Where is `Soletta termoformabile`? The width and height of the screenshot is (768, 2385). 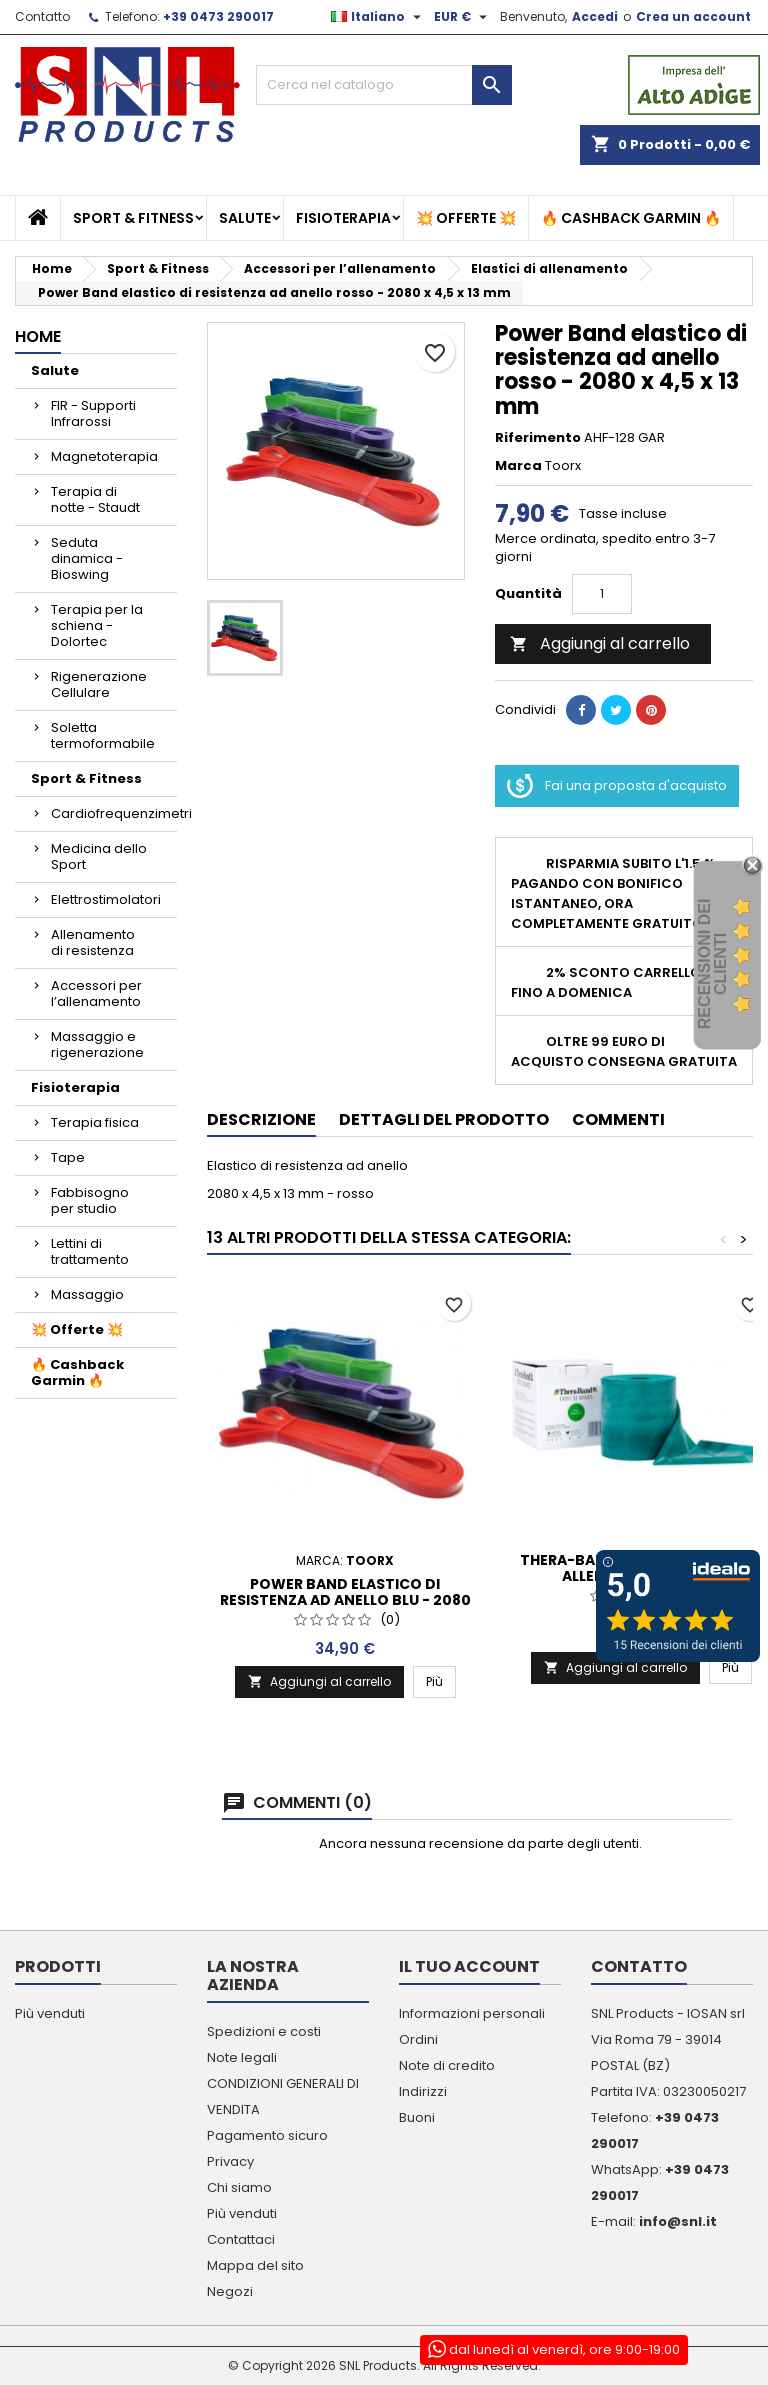 Soletta termoformabile is located at coordinates (103, 735).